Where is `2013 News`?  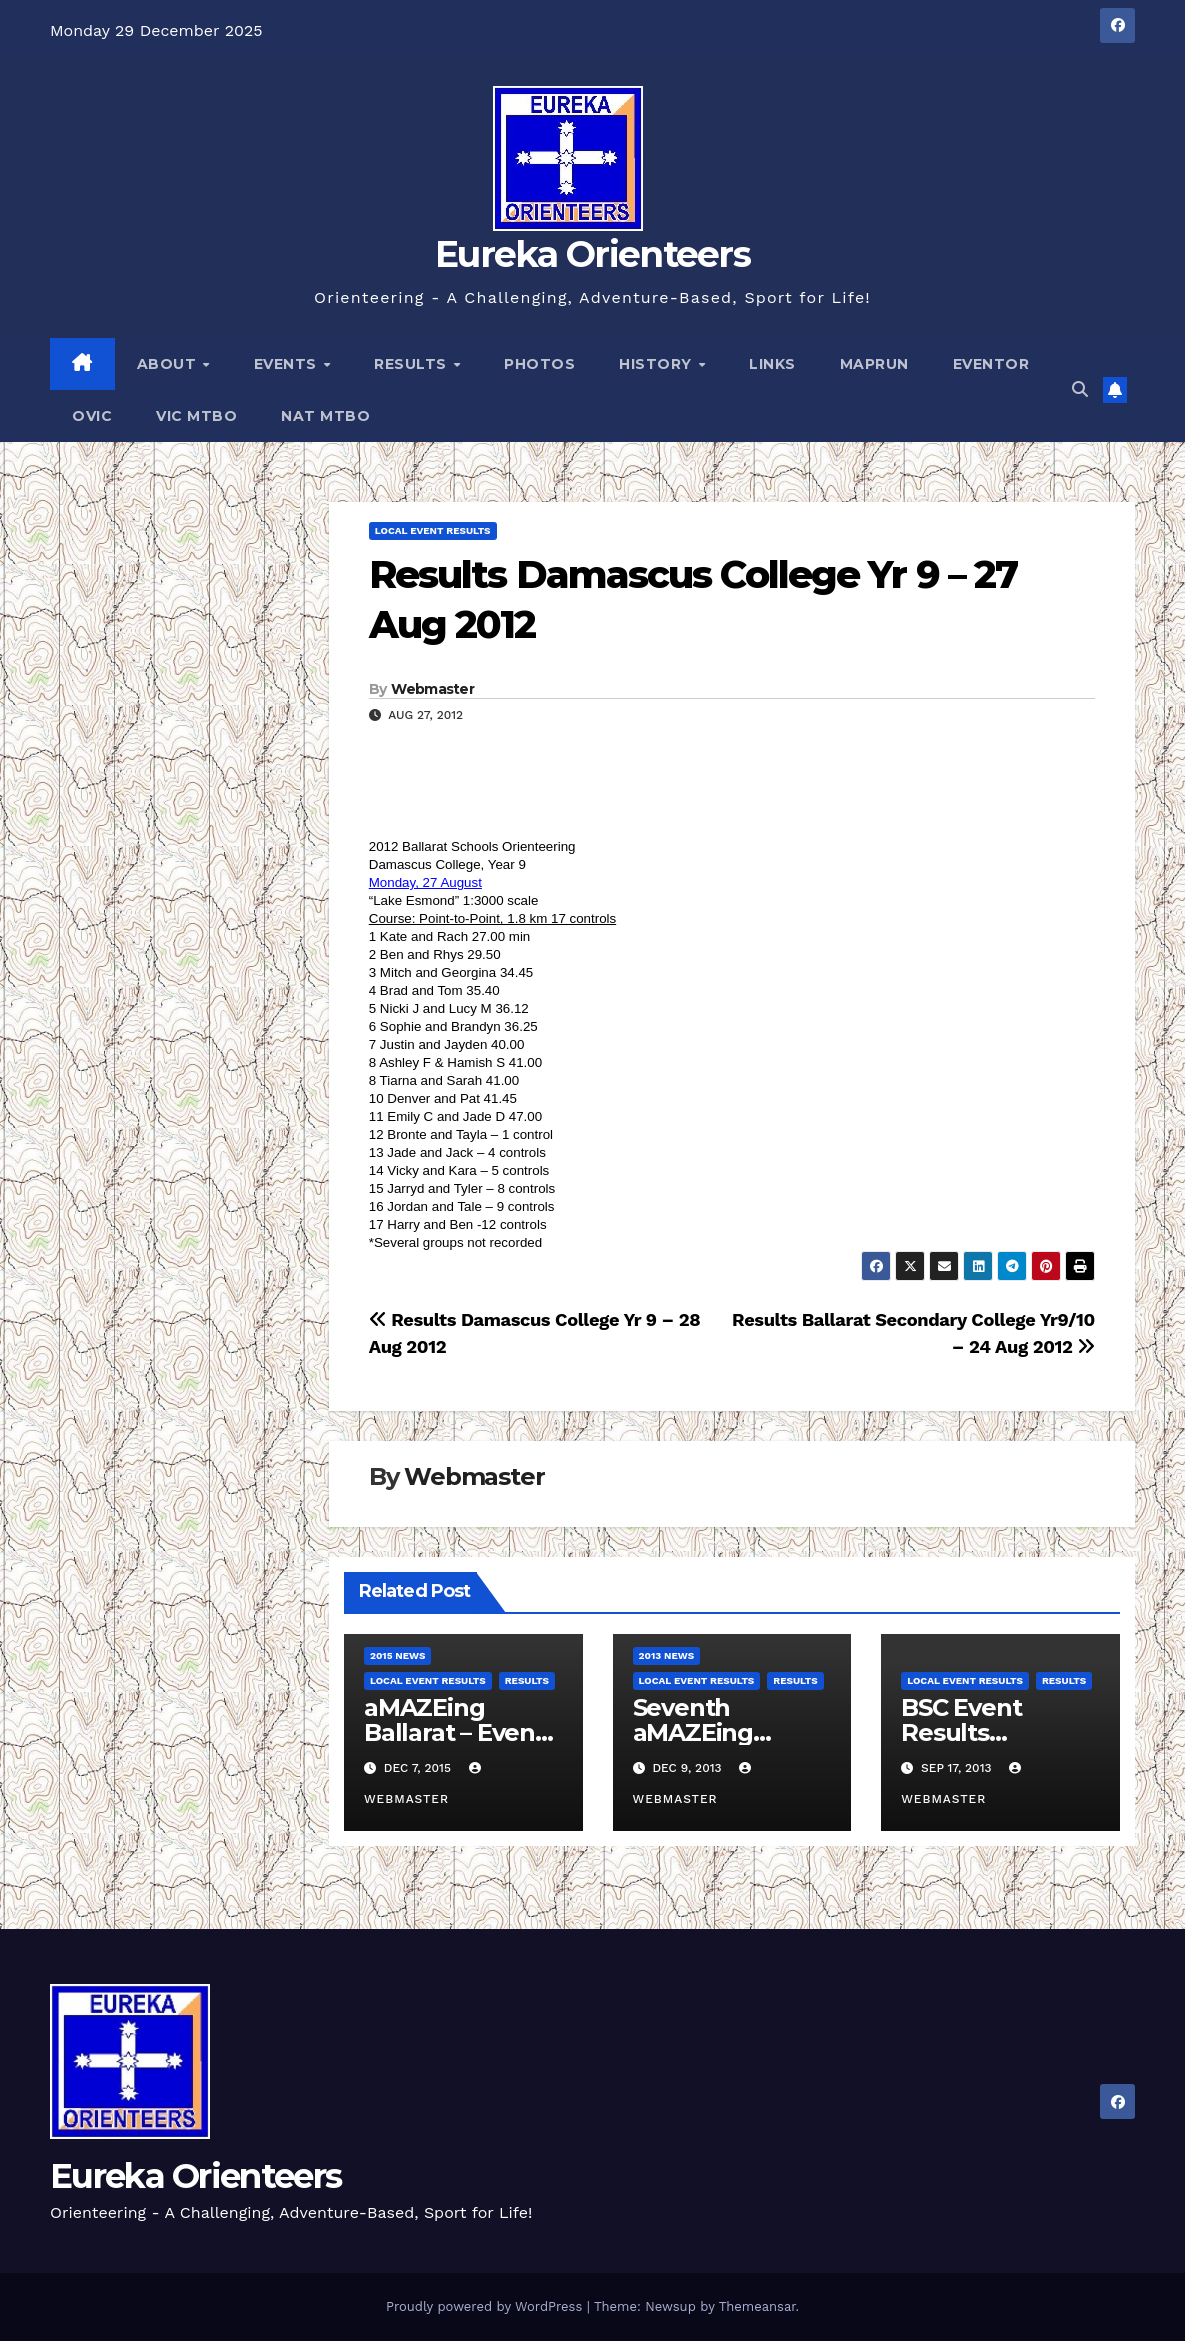 2013 News is located at coordinates (667, 1655).